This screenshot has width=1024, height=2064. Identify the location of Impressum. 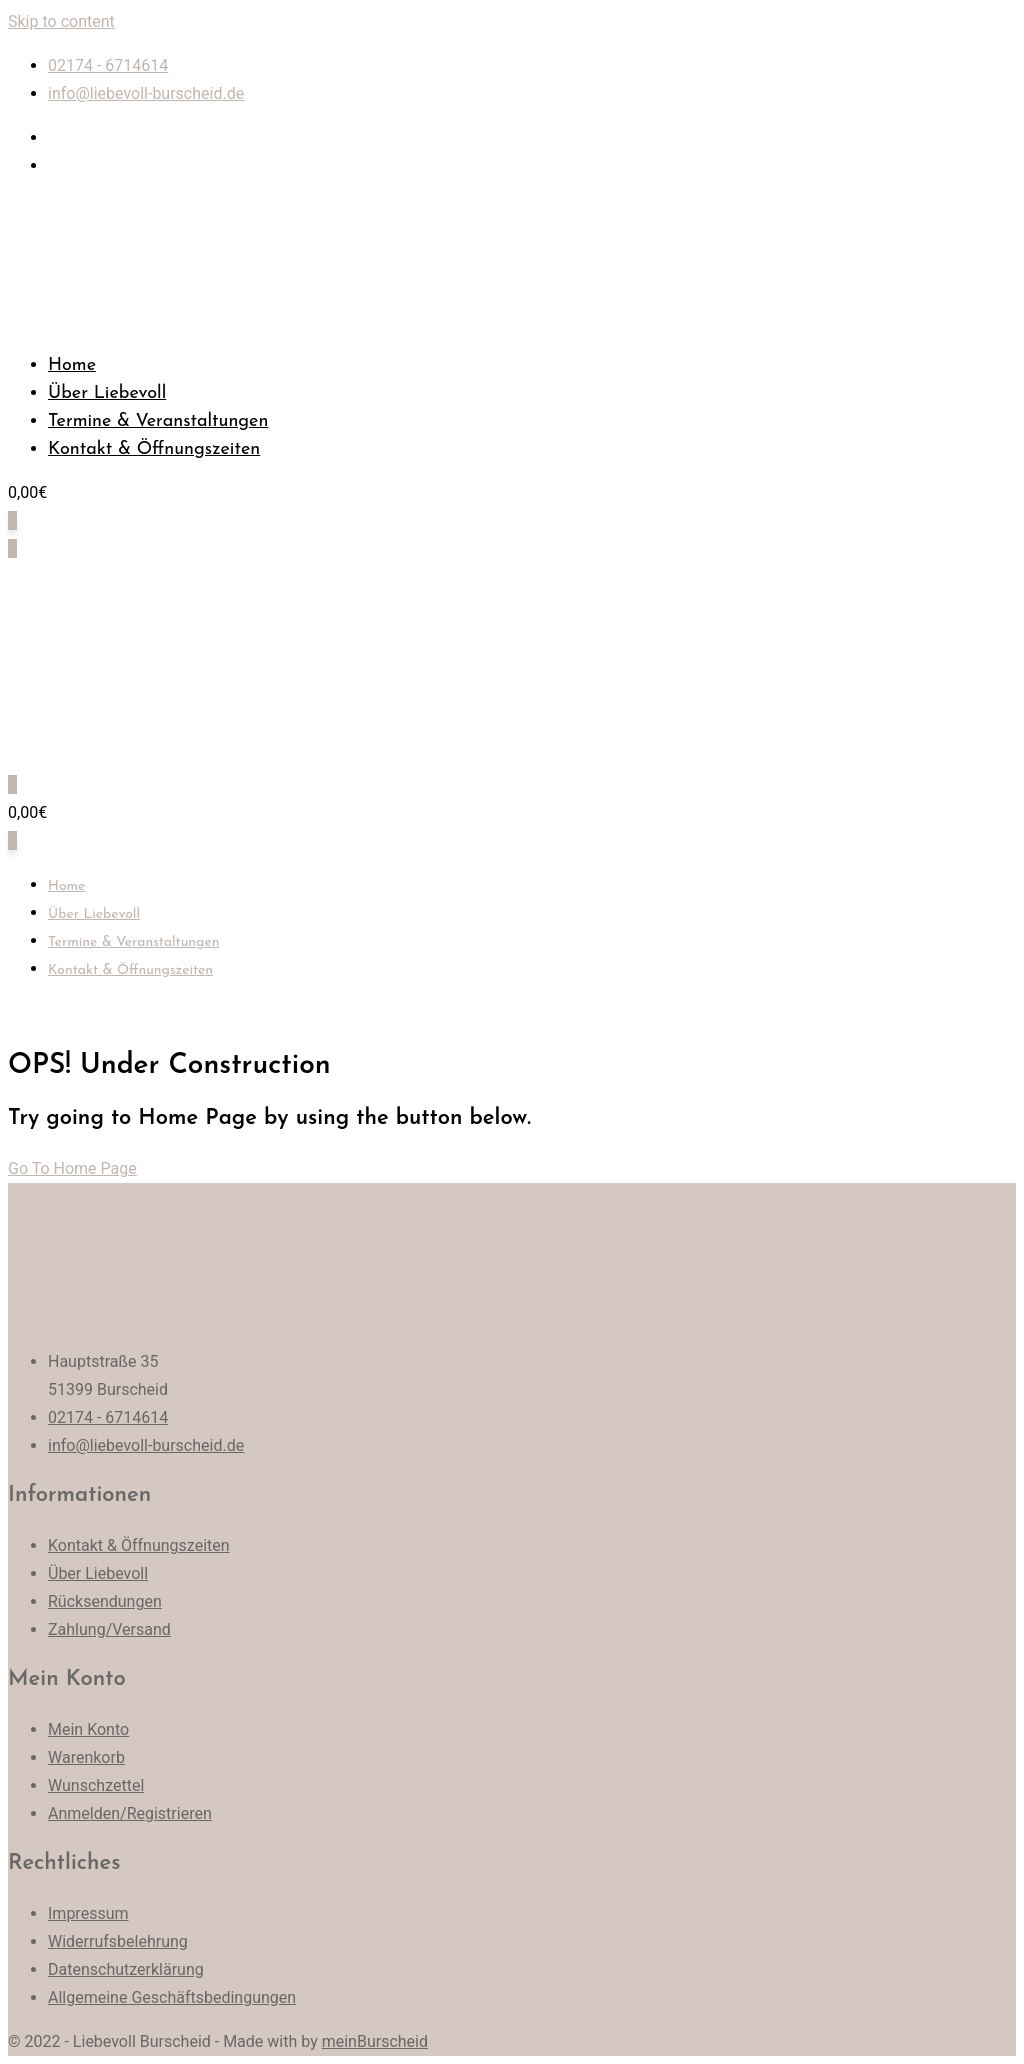
(88, 1913).